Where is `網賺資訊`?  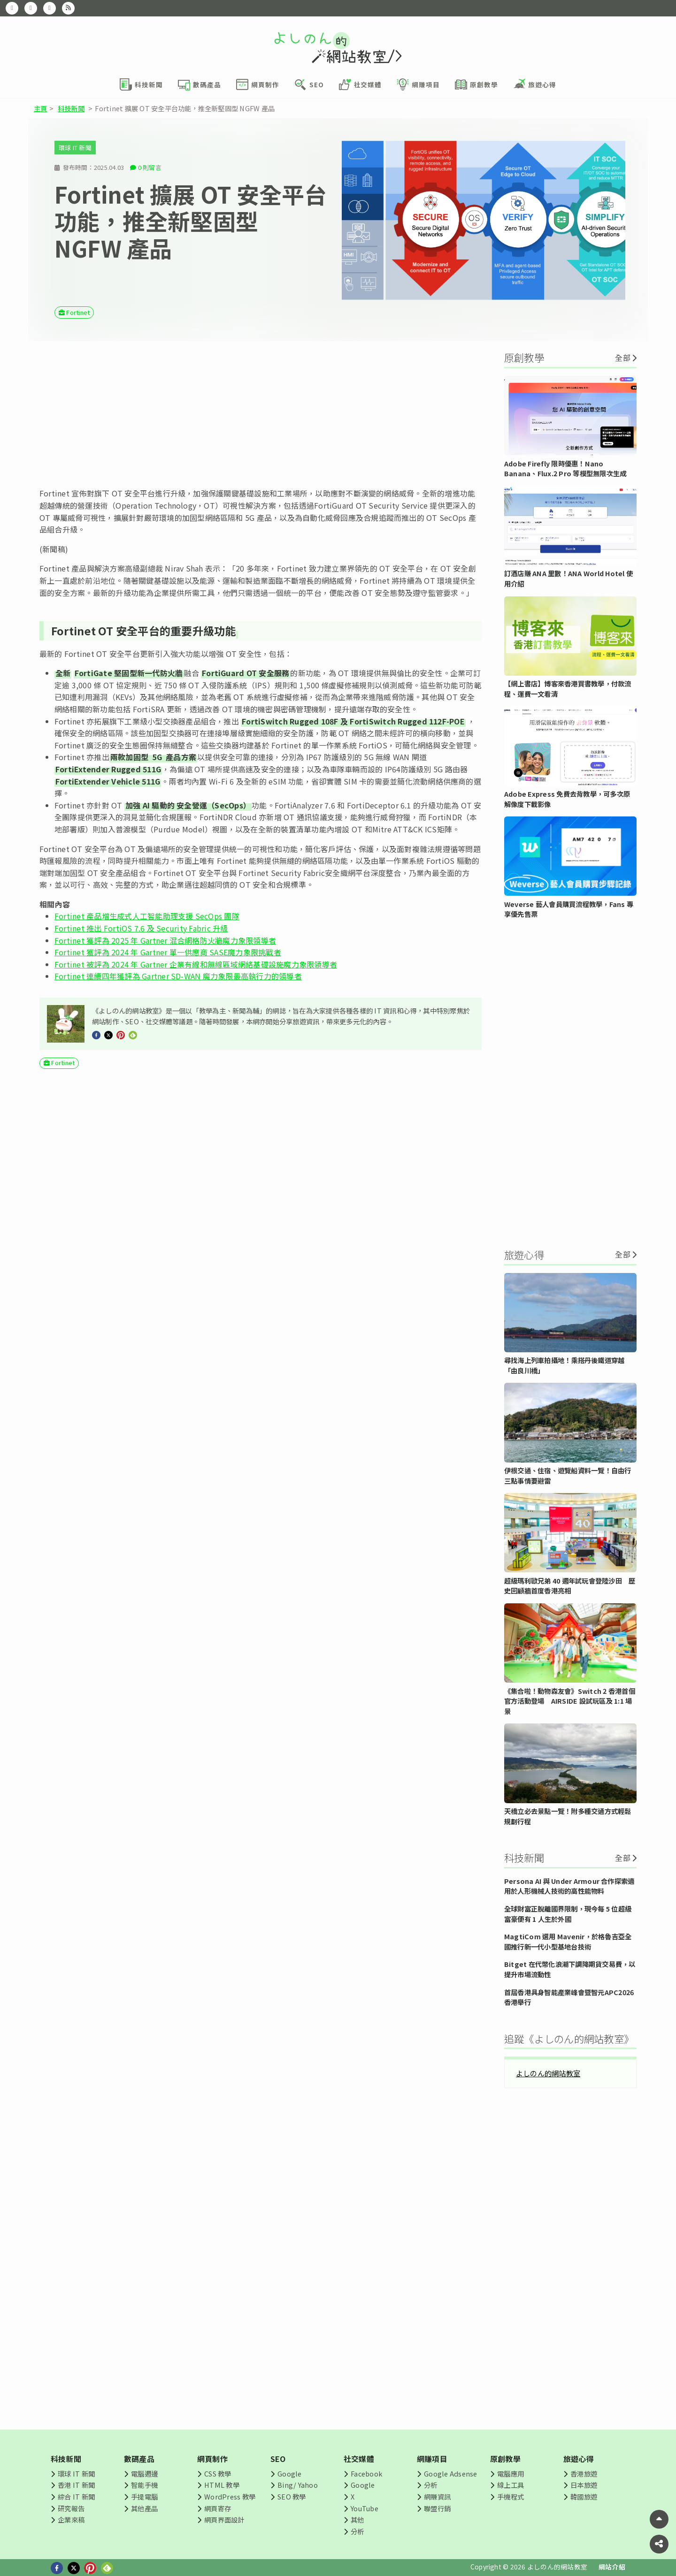
網賺資訊 is located at coordinates (437, 2496).